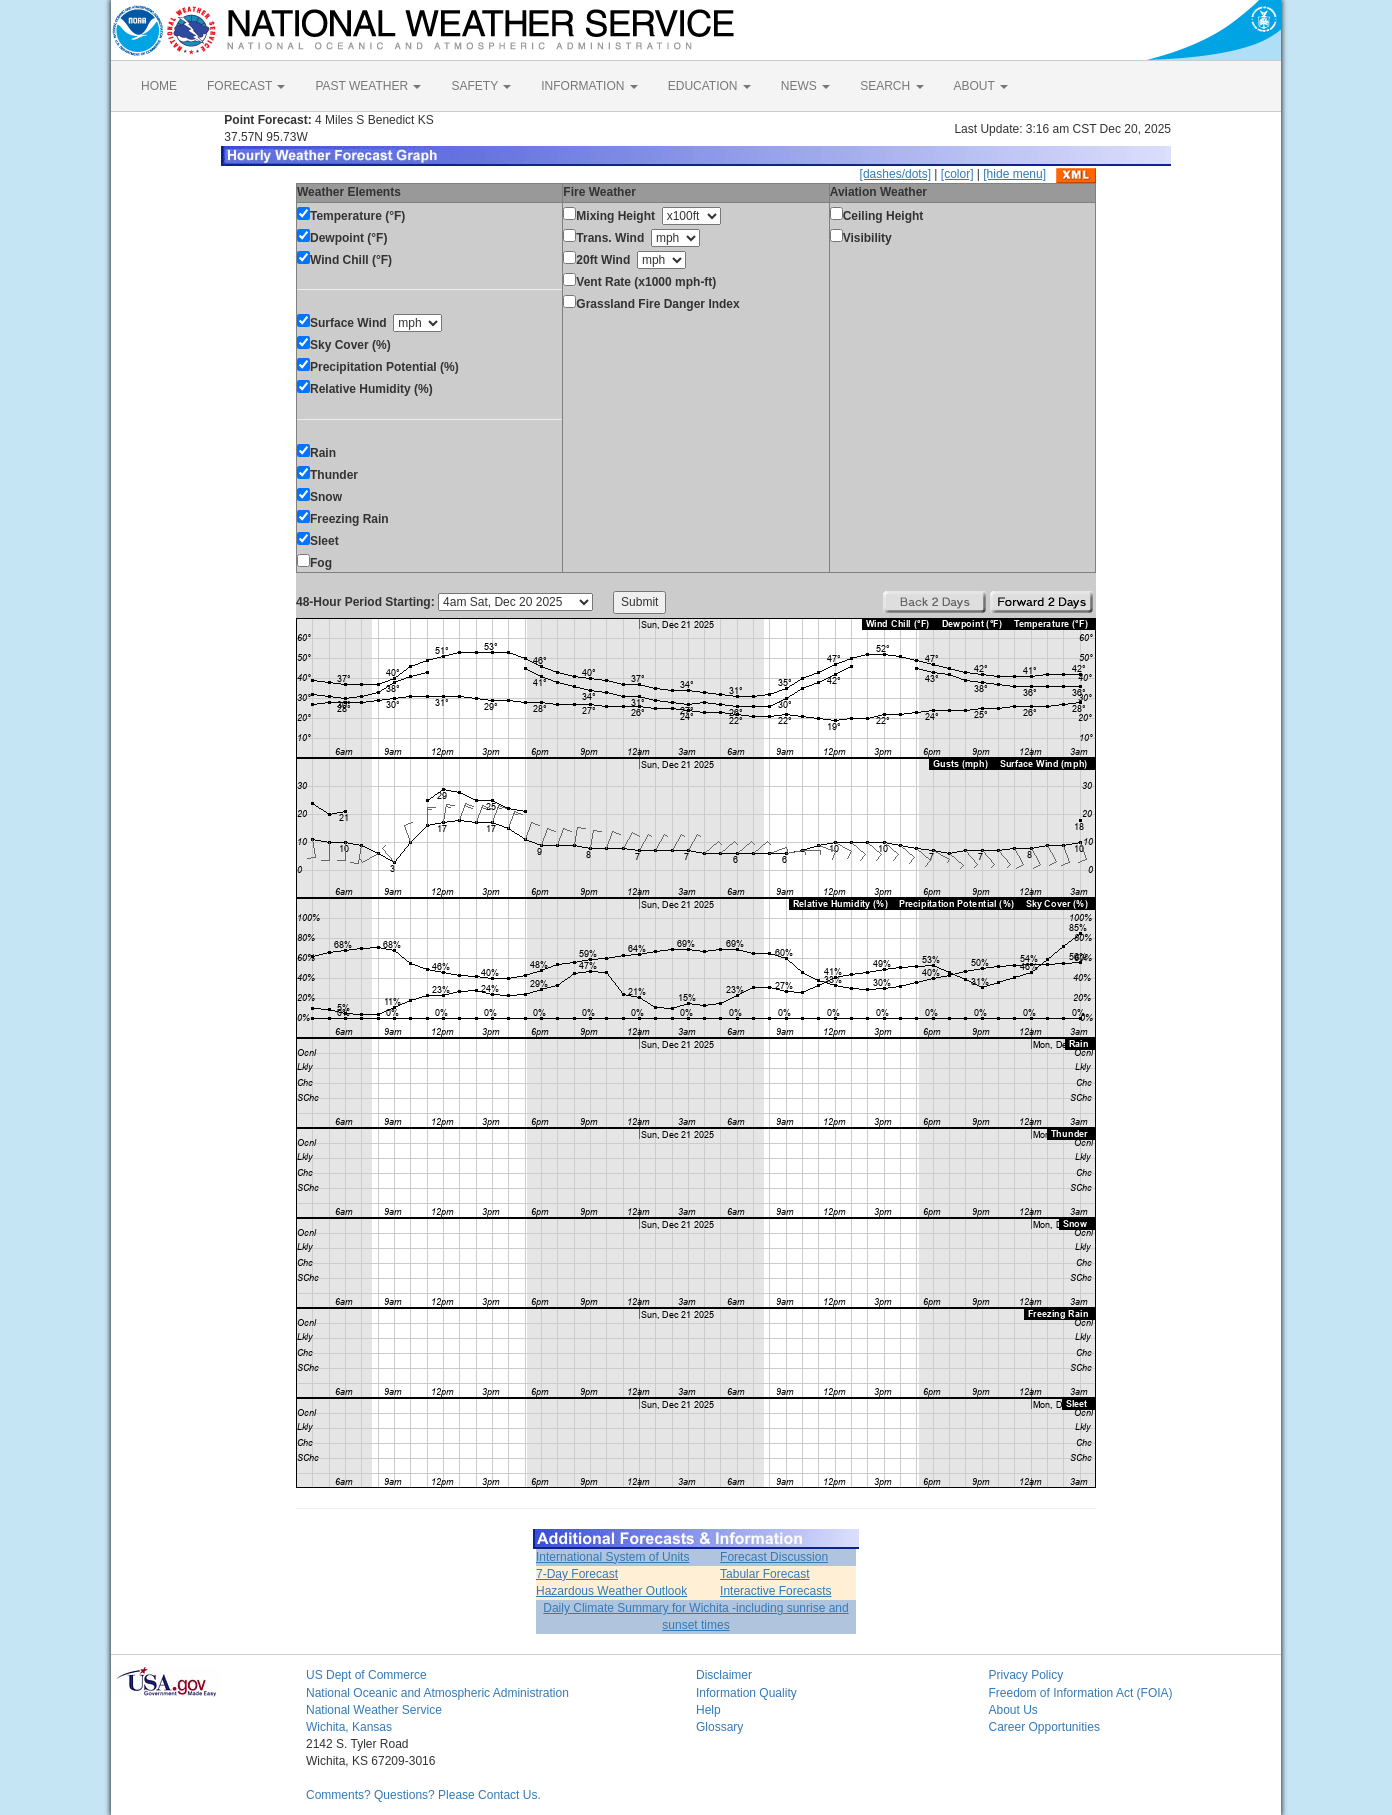 The image size is (1392, 1815). I want to click on Comments? Questions? Please Contact Us., so click(423, 1795).